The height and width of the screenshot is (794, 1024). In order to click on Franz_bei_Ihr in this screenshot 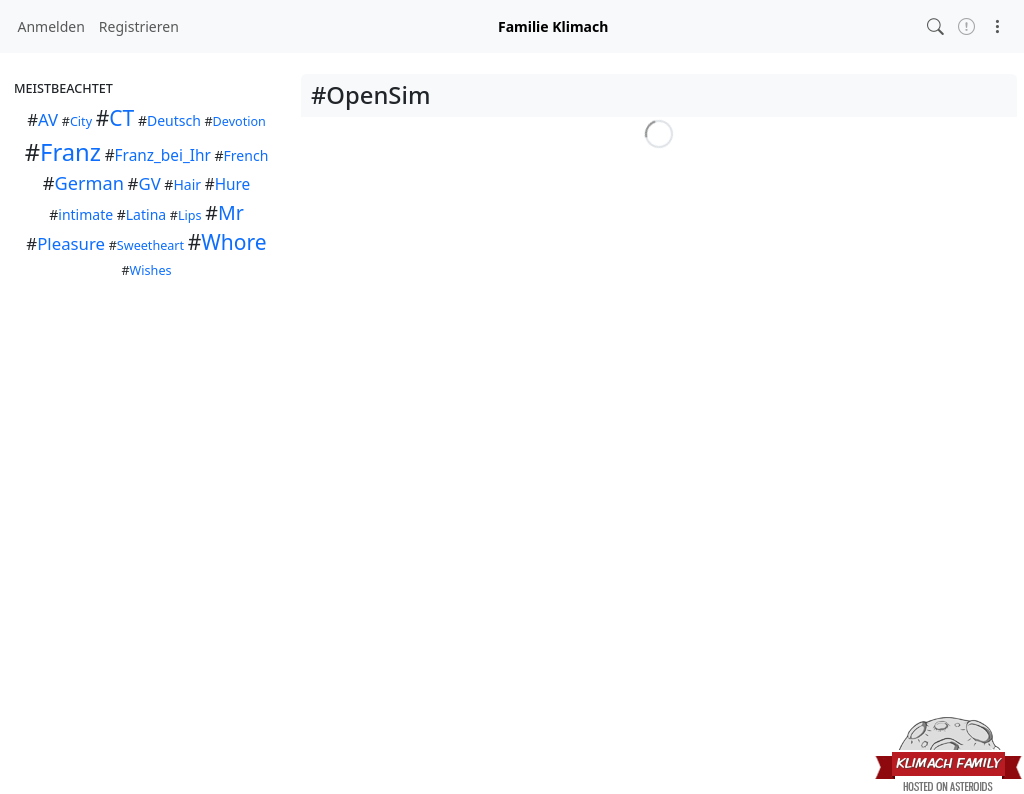, I will do `click(163, 155)`.